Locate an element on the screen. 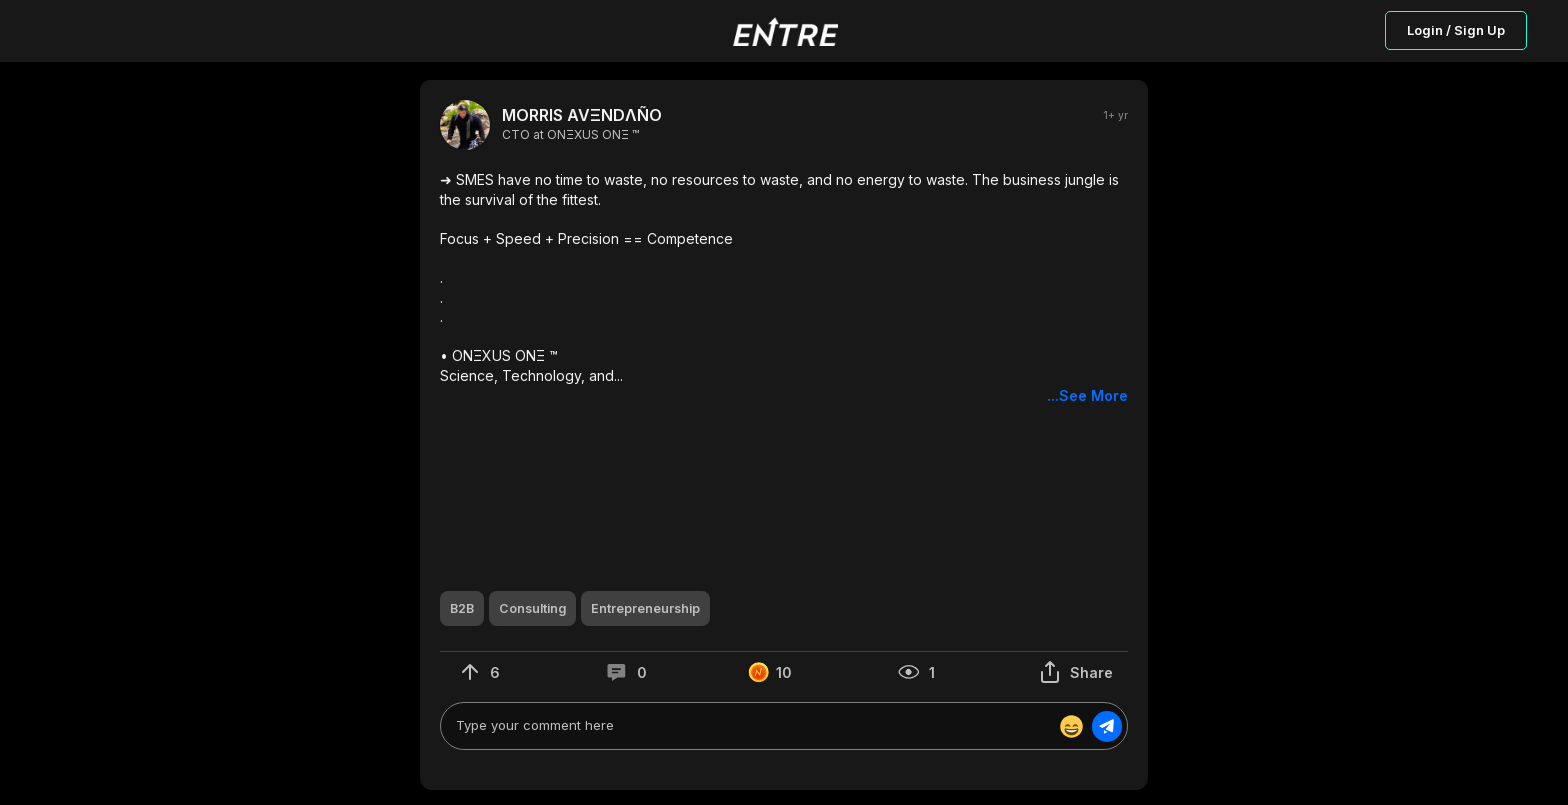  MORRIS AVΞNDΛÑO is located at coordinates (582, 115).